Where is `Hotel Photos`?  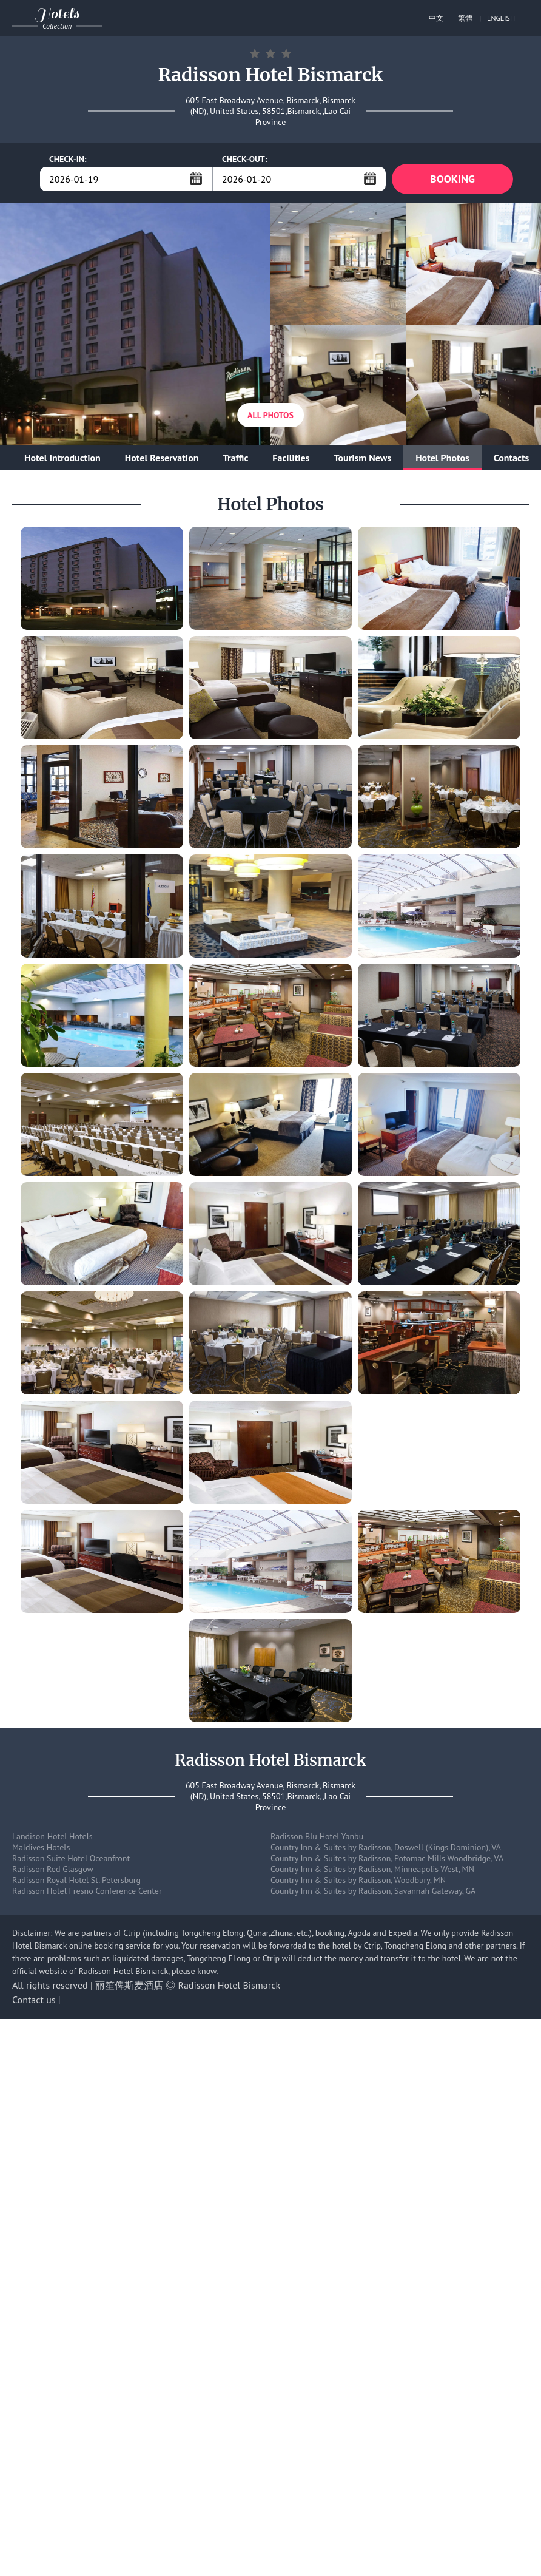
Hotel Photos is located at coordinates (442, 457).